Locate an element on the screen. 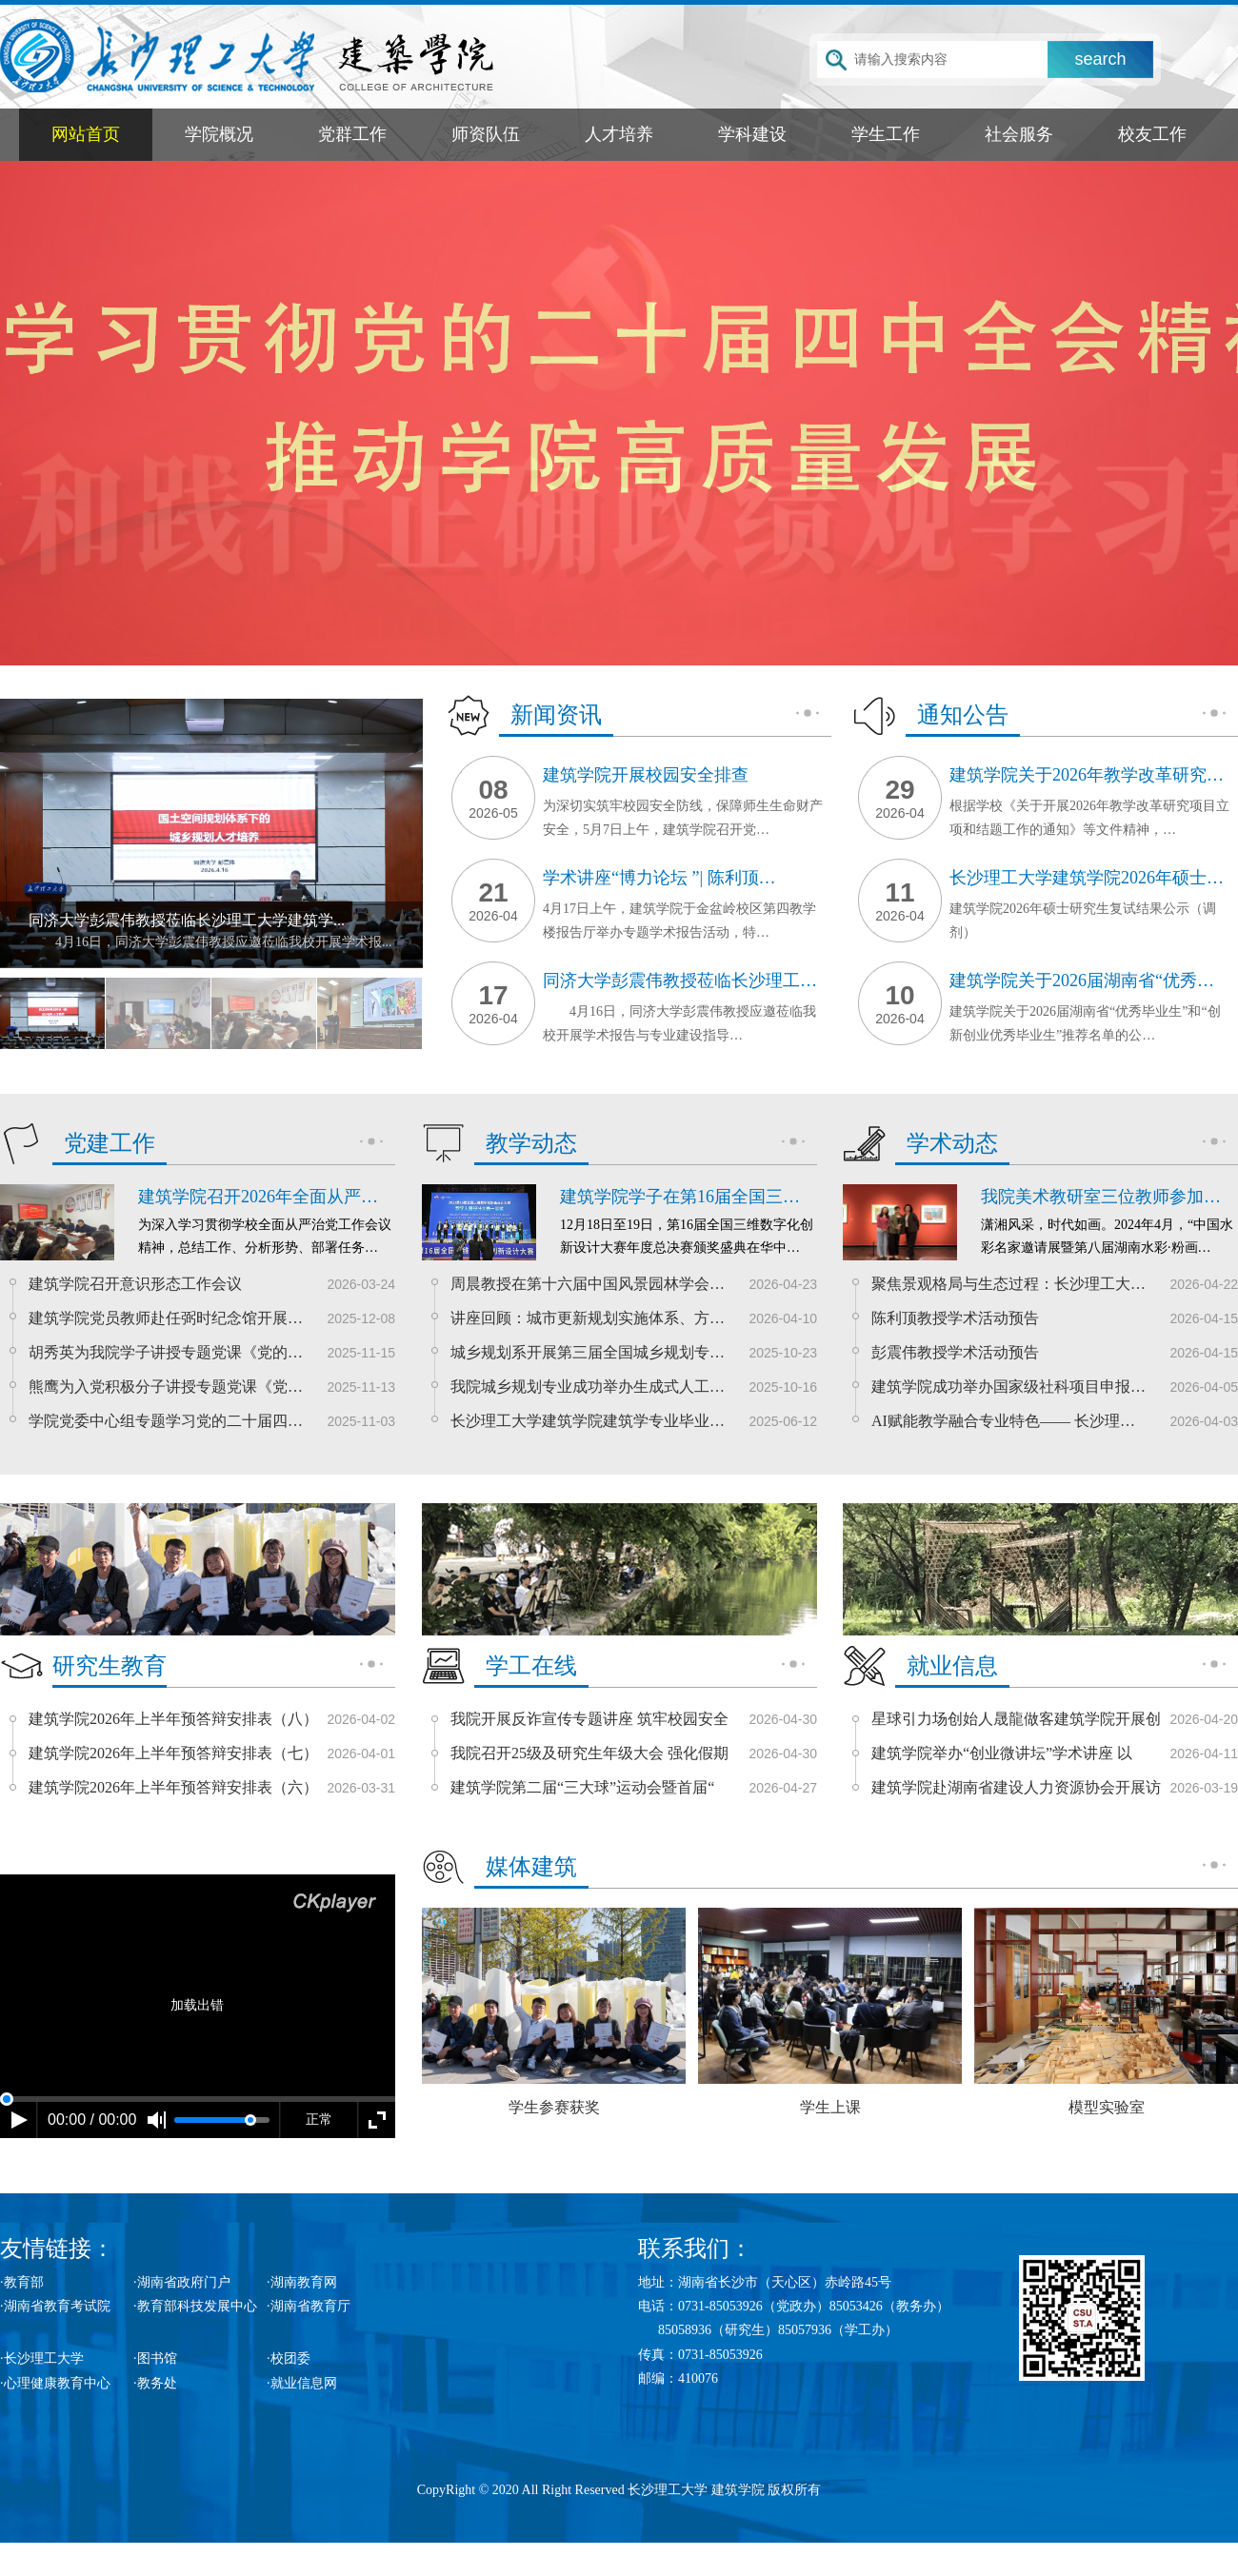  校友工作 is located at coordinates (1152, 134).